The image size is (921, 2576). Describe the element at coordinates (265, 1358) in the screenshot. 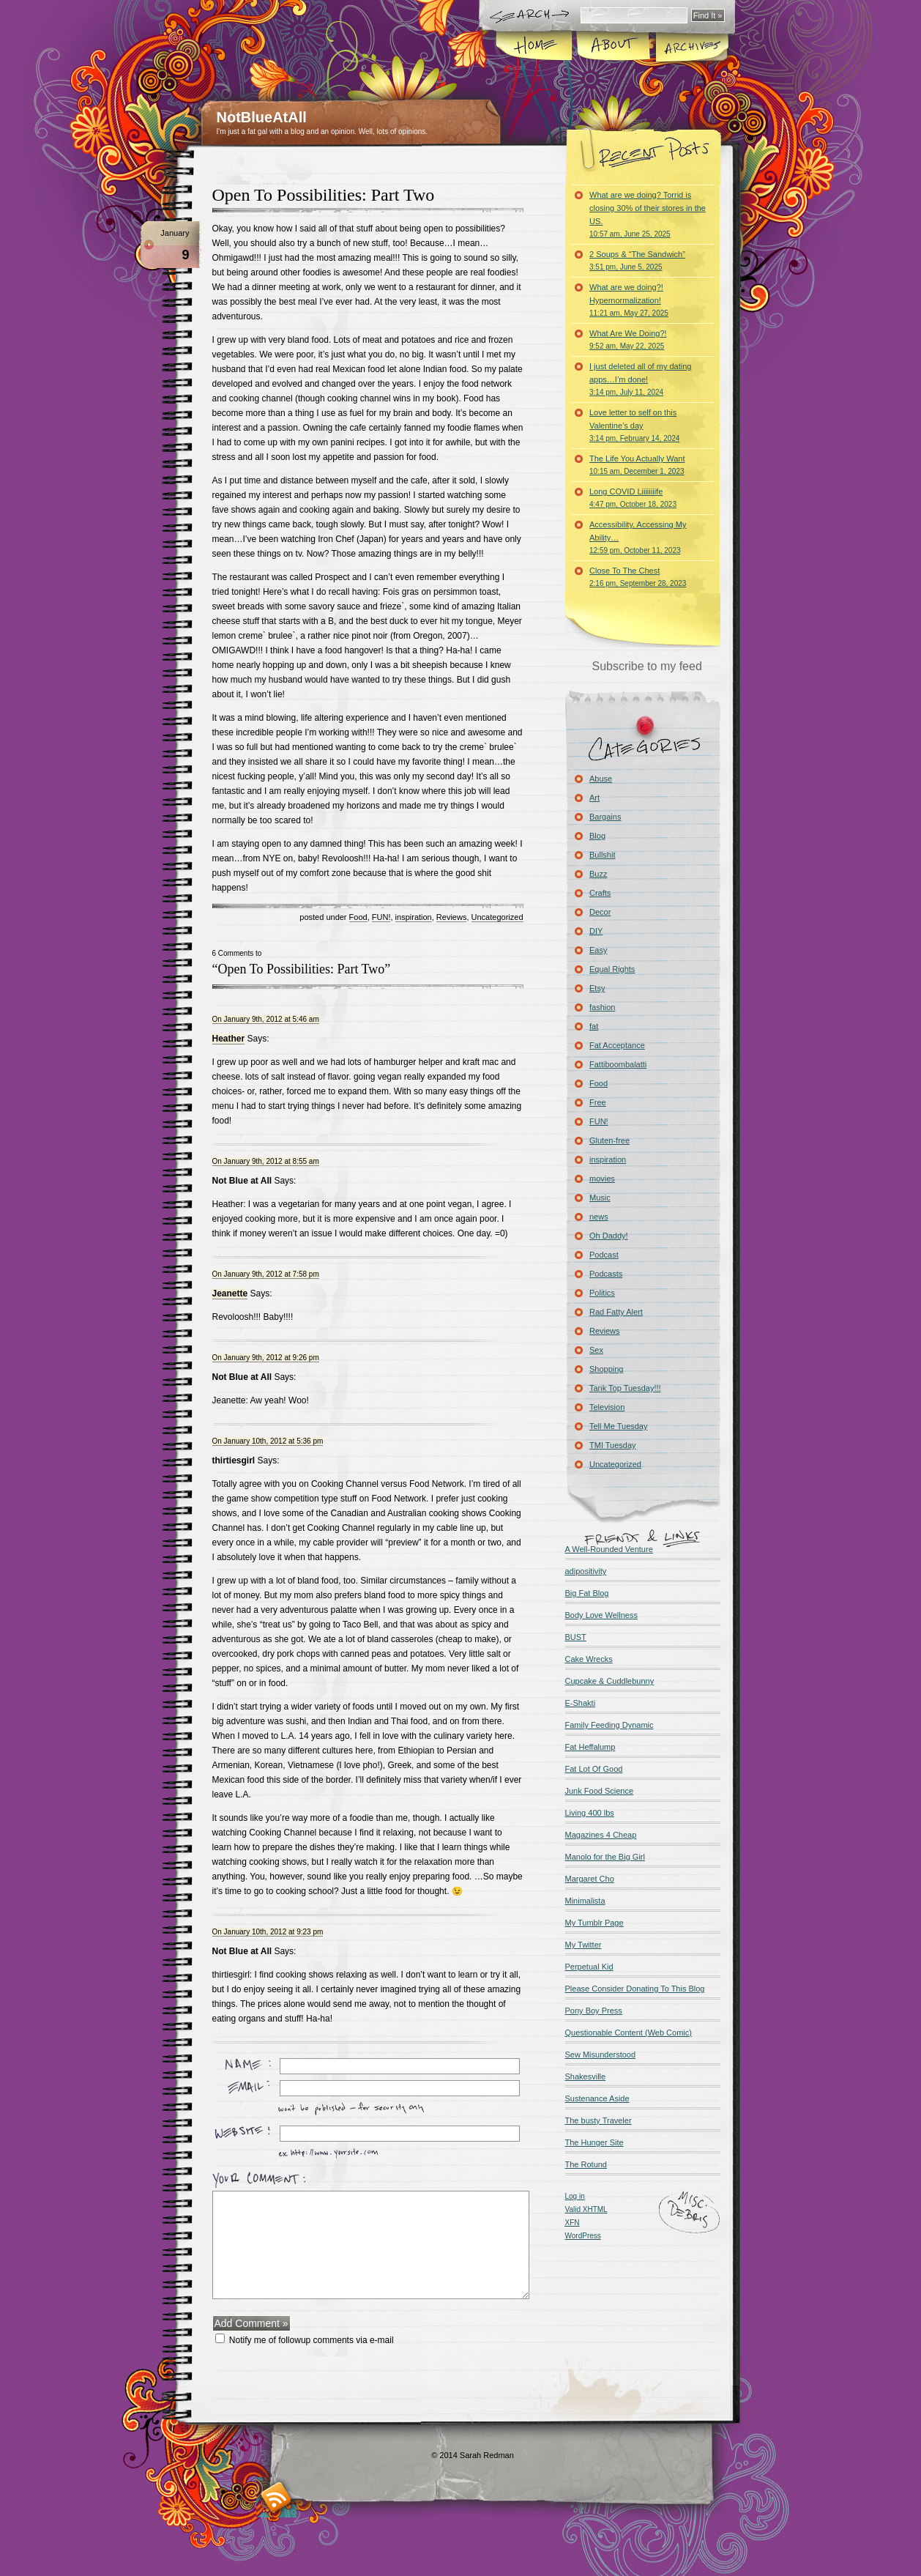

I see `On January 9th, 2012 at 9:26 pm` at that location.